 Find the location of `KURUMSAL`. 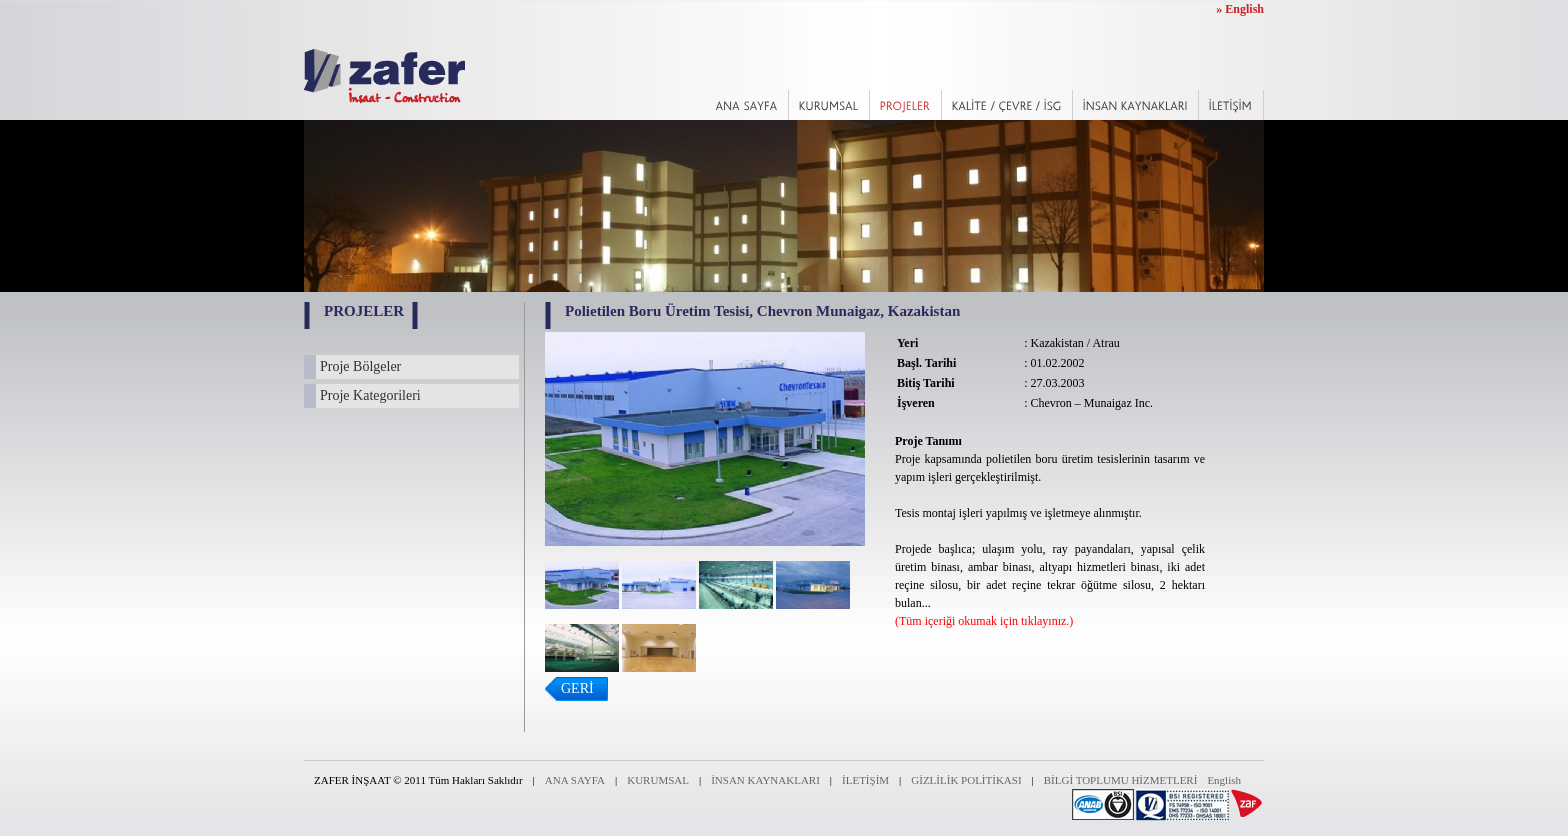

KURUMSAL is located at coordinates (658, 780).